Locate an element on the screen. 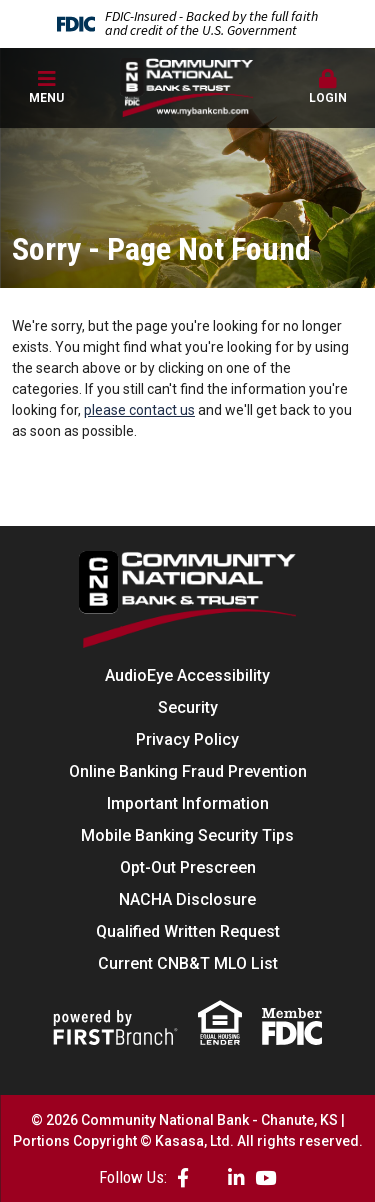  Login is located at coordinates (328, 87).